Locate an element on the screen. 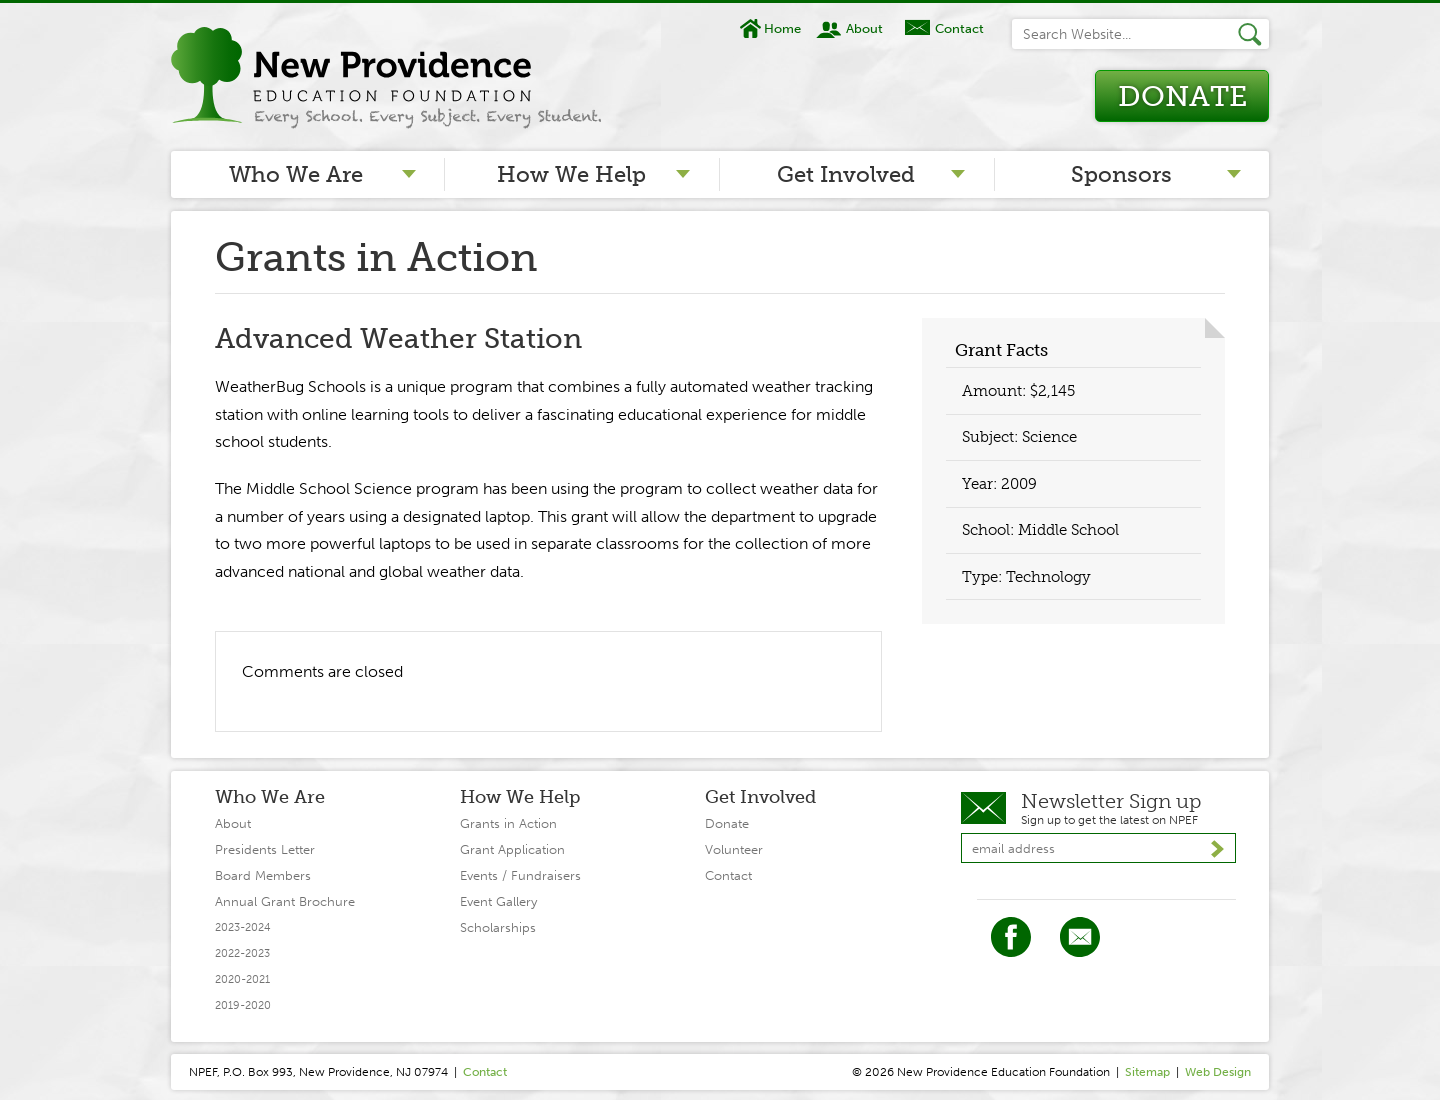  Sitemap is located at coordinates (1147, 1072).